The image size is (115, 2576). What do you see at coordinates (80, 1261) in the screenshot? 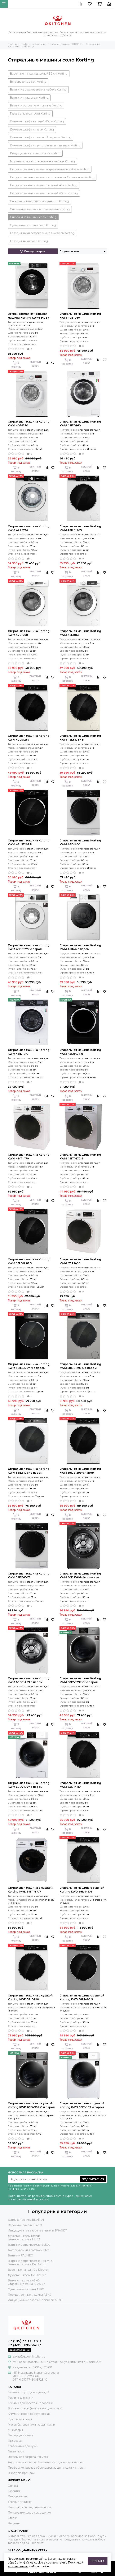
I see `Стиральная машина Korting KWM 57IT1490` at bounding box center [80, 1261].